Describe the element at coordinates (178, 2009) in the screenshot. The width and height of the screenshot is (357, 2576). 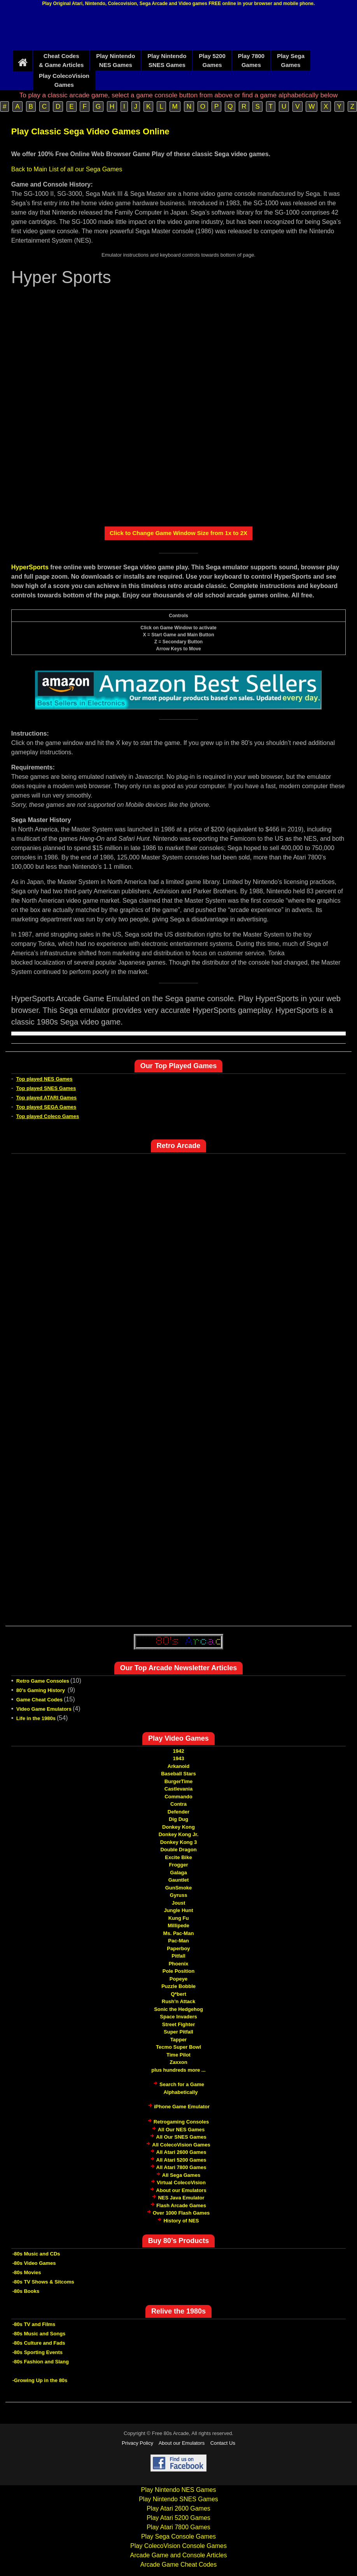
I see `Sonic the Hedgehog` at that location.